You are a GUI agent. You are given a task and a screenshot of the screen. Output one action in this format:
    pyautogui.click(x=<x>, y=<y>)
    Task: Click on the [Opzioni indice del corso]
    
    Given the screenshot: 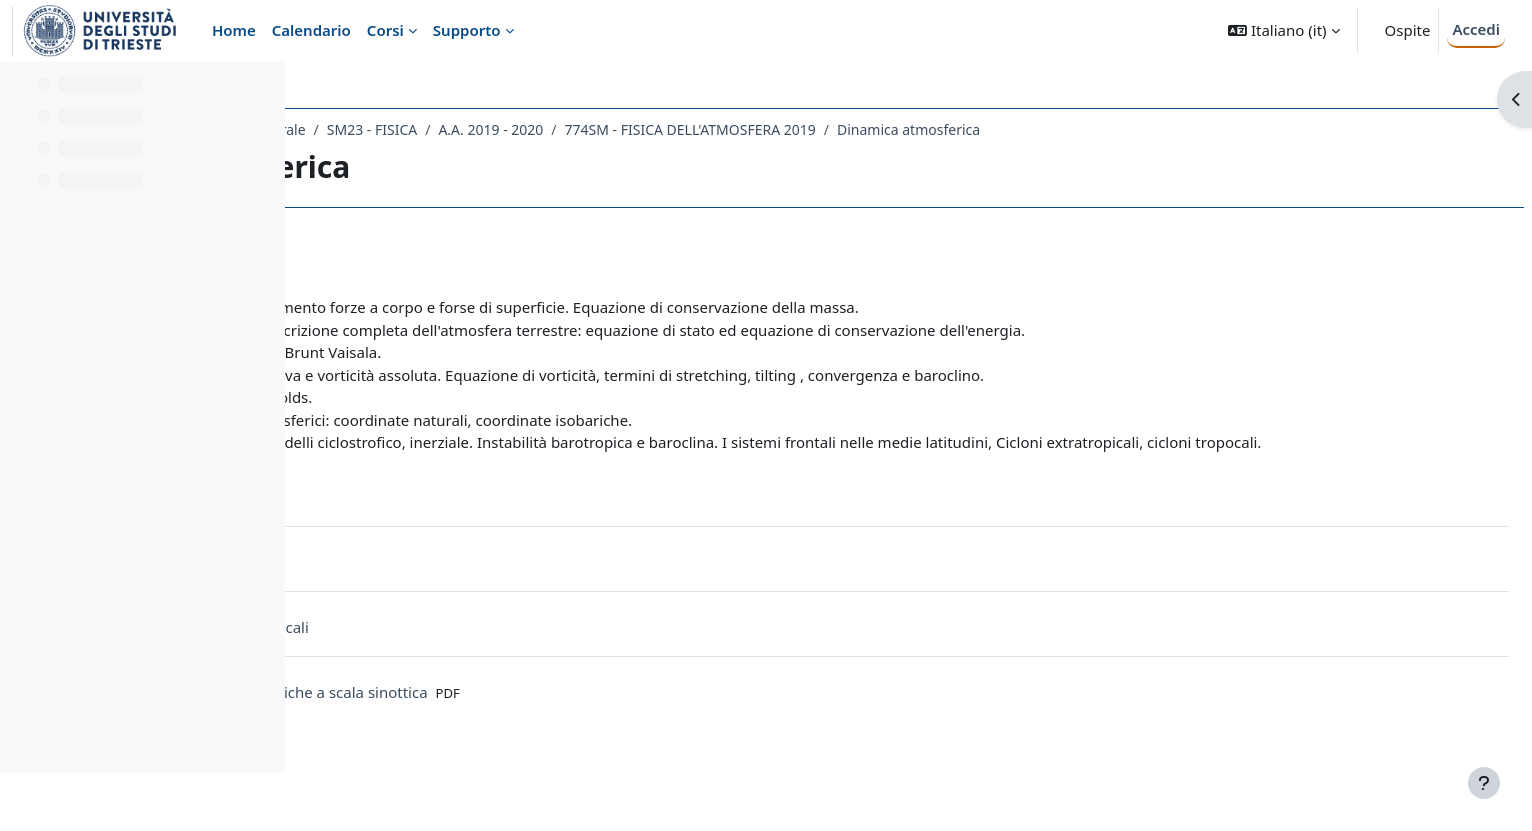 What is the action you would take?
    pyautogui.click(x=261, y=90)
    